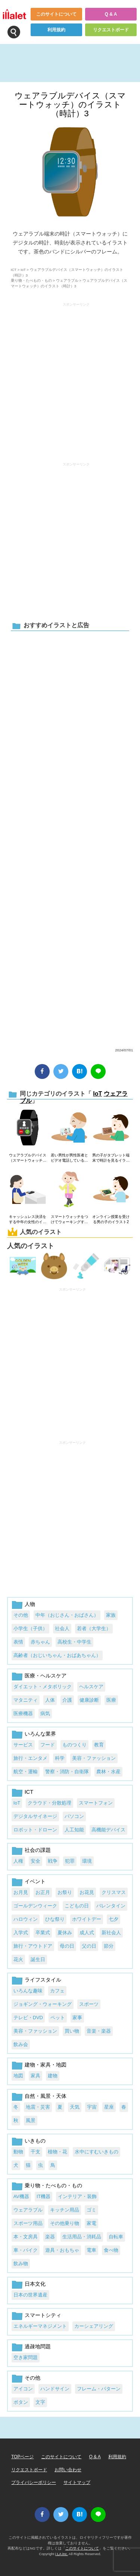 Image resolution: width=140 pixels, height=2576 pixels. What do you see at coordinates (64, 1932) in the screenshot?
I see `夏休み` at bounding box center [64, 1932].